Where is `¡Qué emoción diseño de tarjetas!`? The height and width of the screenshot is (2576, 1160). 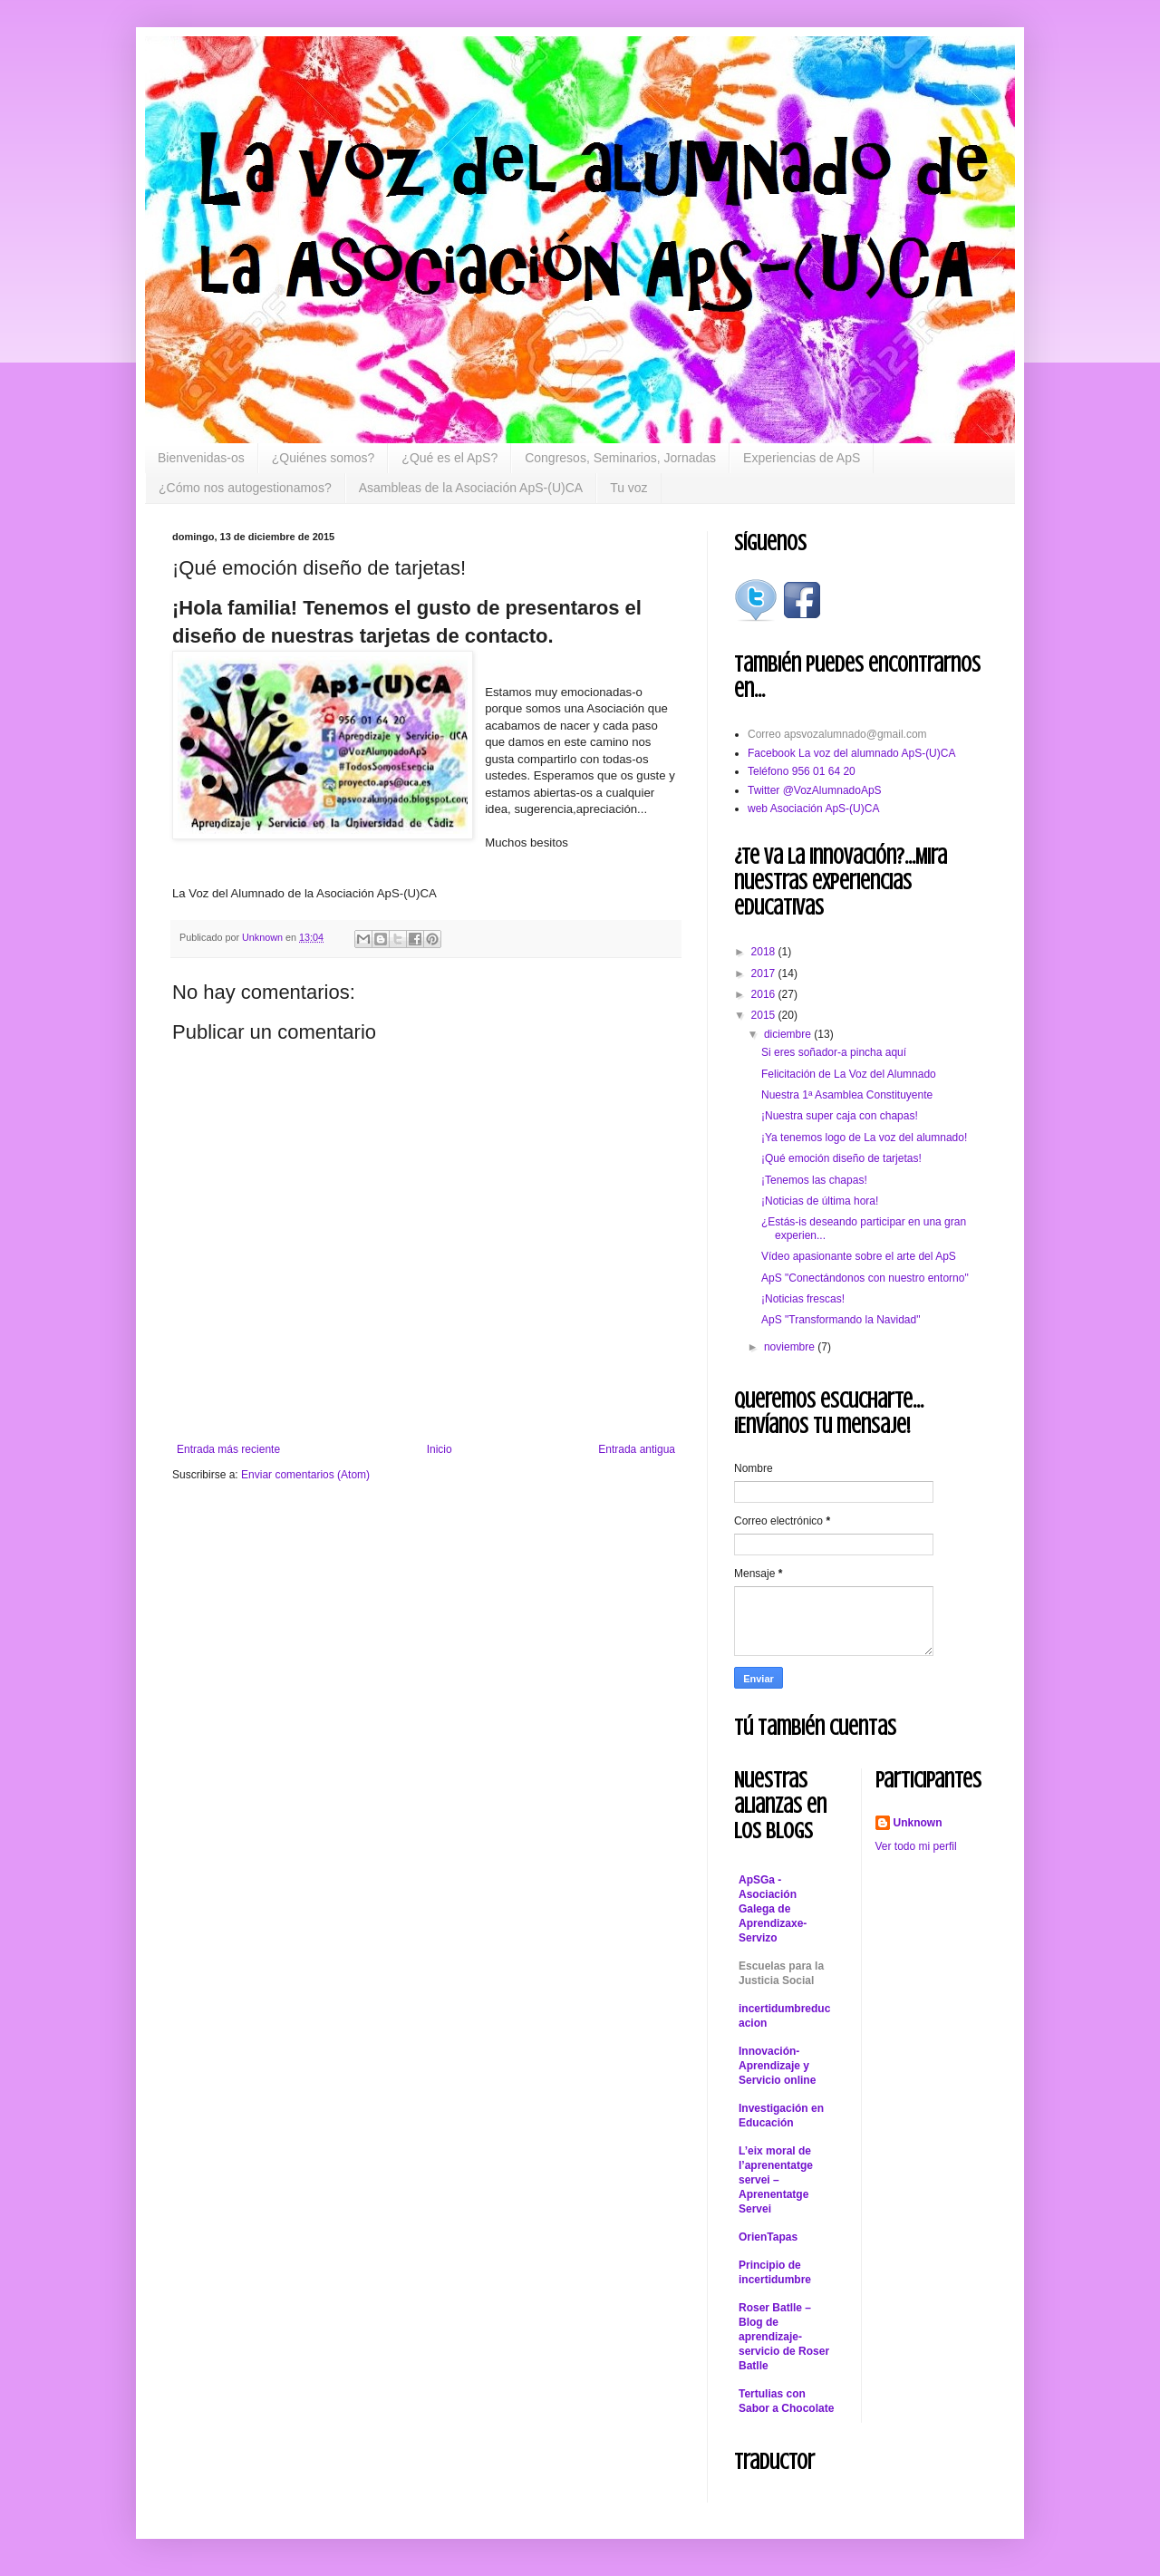 ¡Qué emoción diseño de tarjetas! is located at coordinates (841, 1158).